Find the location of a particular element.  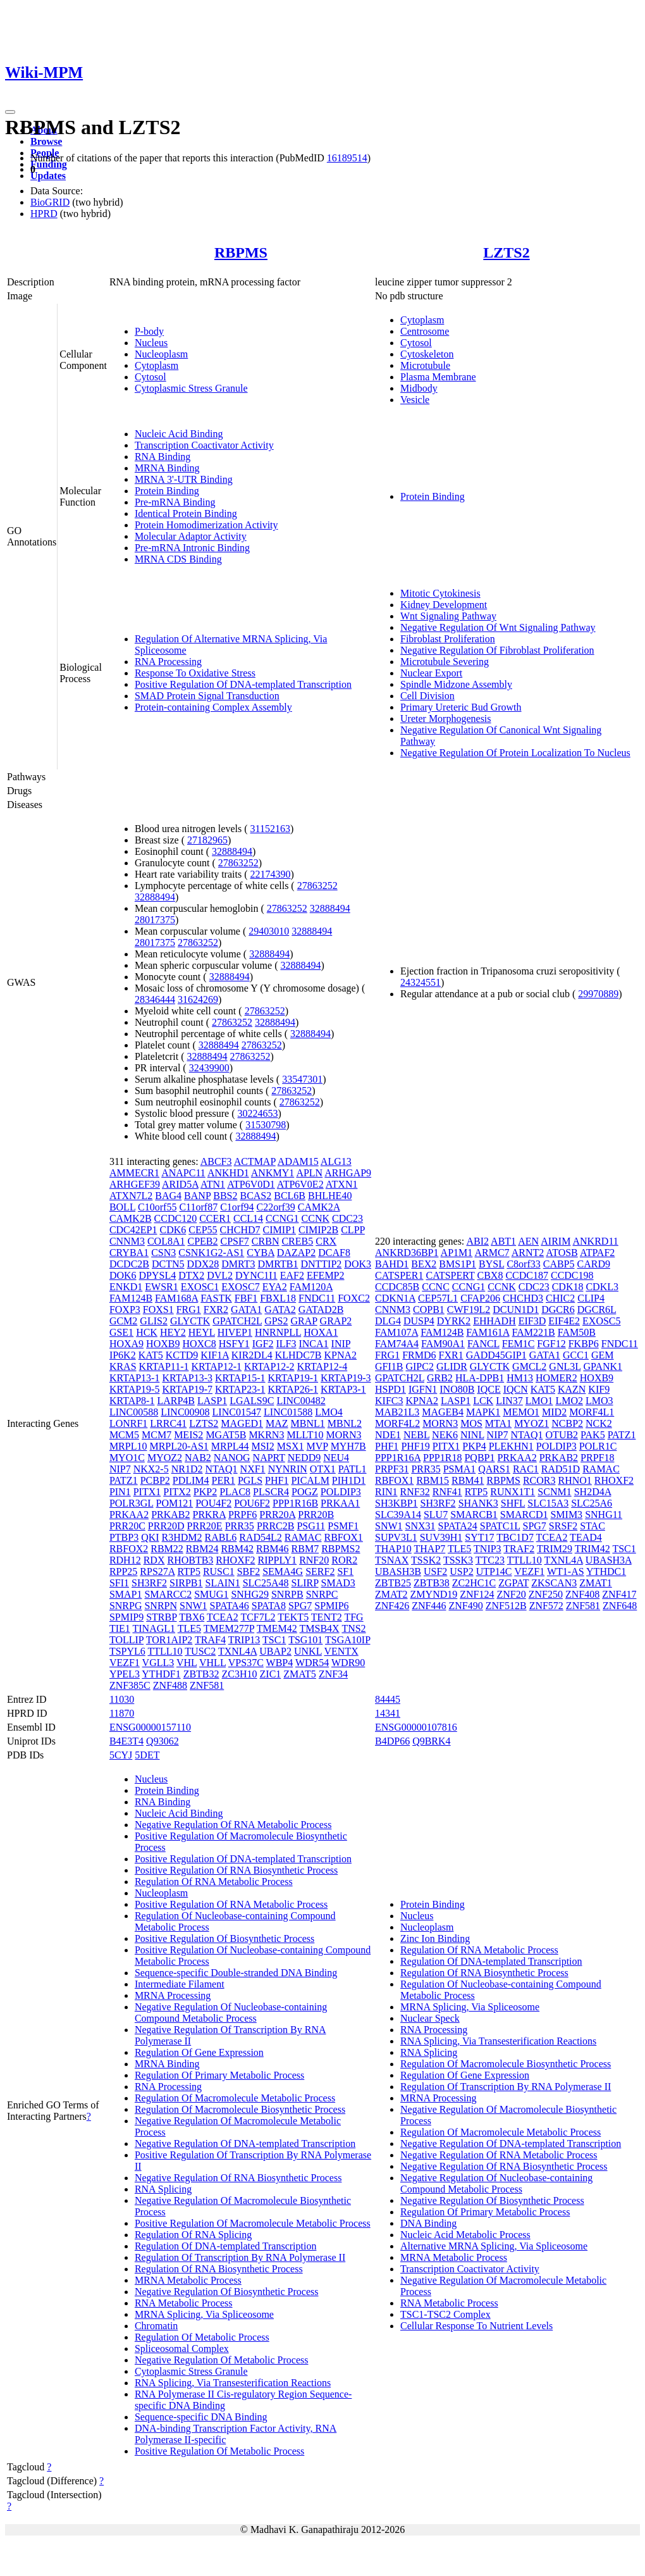

ZC3H10 is located at coordinates (239, 1674).